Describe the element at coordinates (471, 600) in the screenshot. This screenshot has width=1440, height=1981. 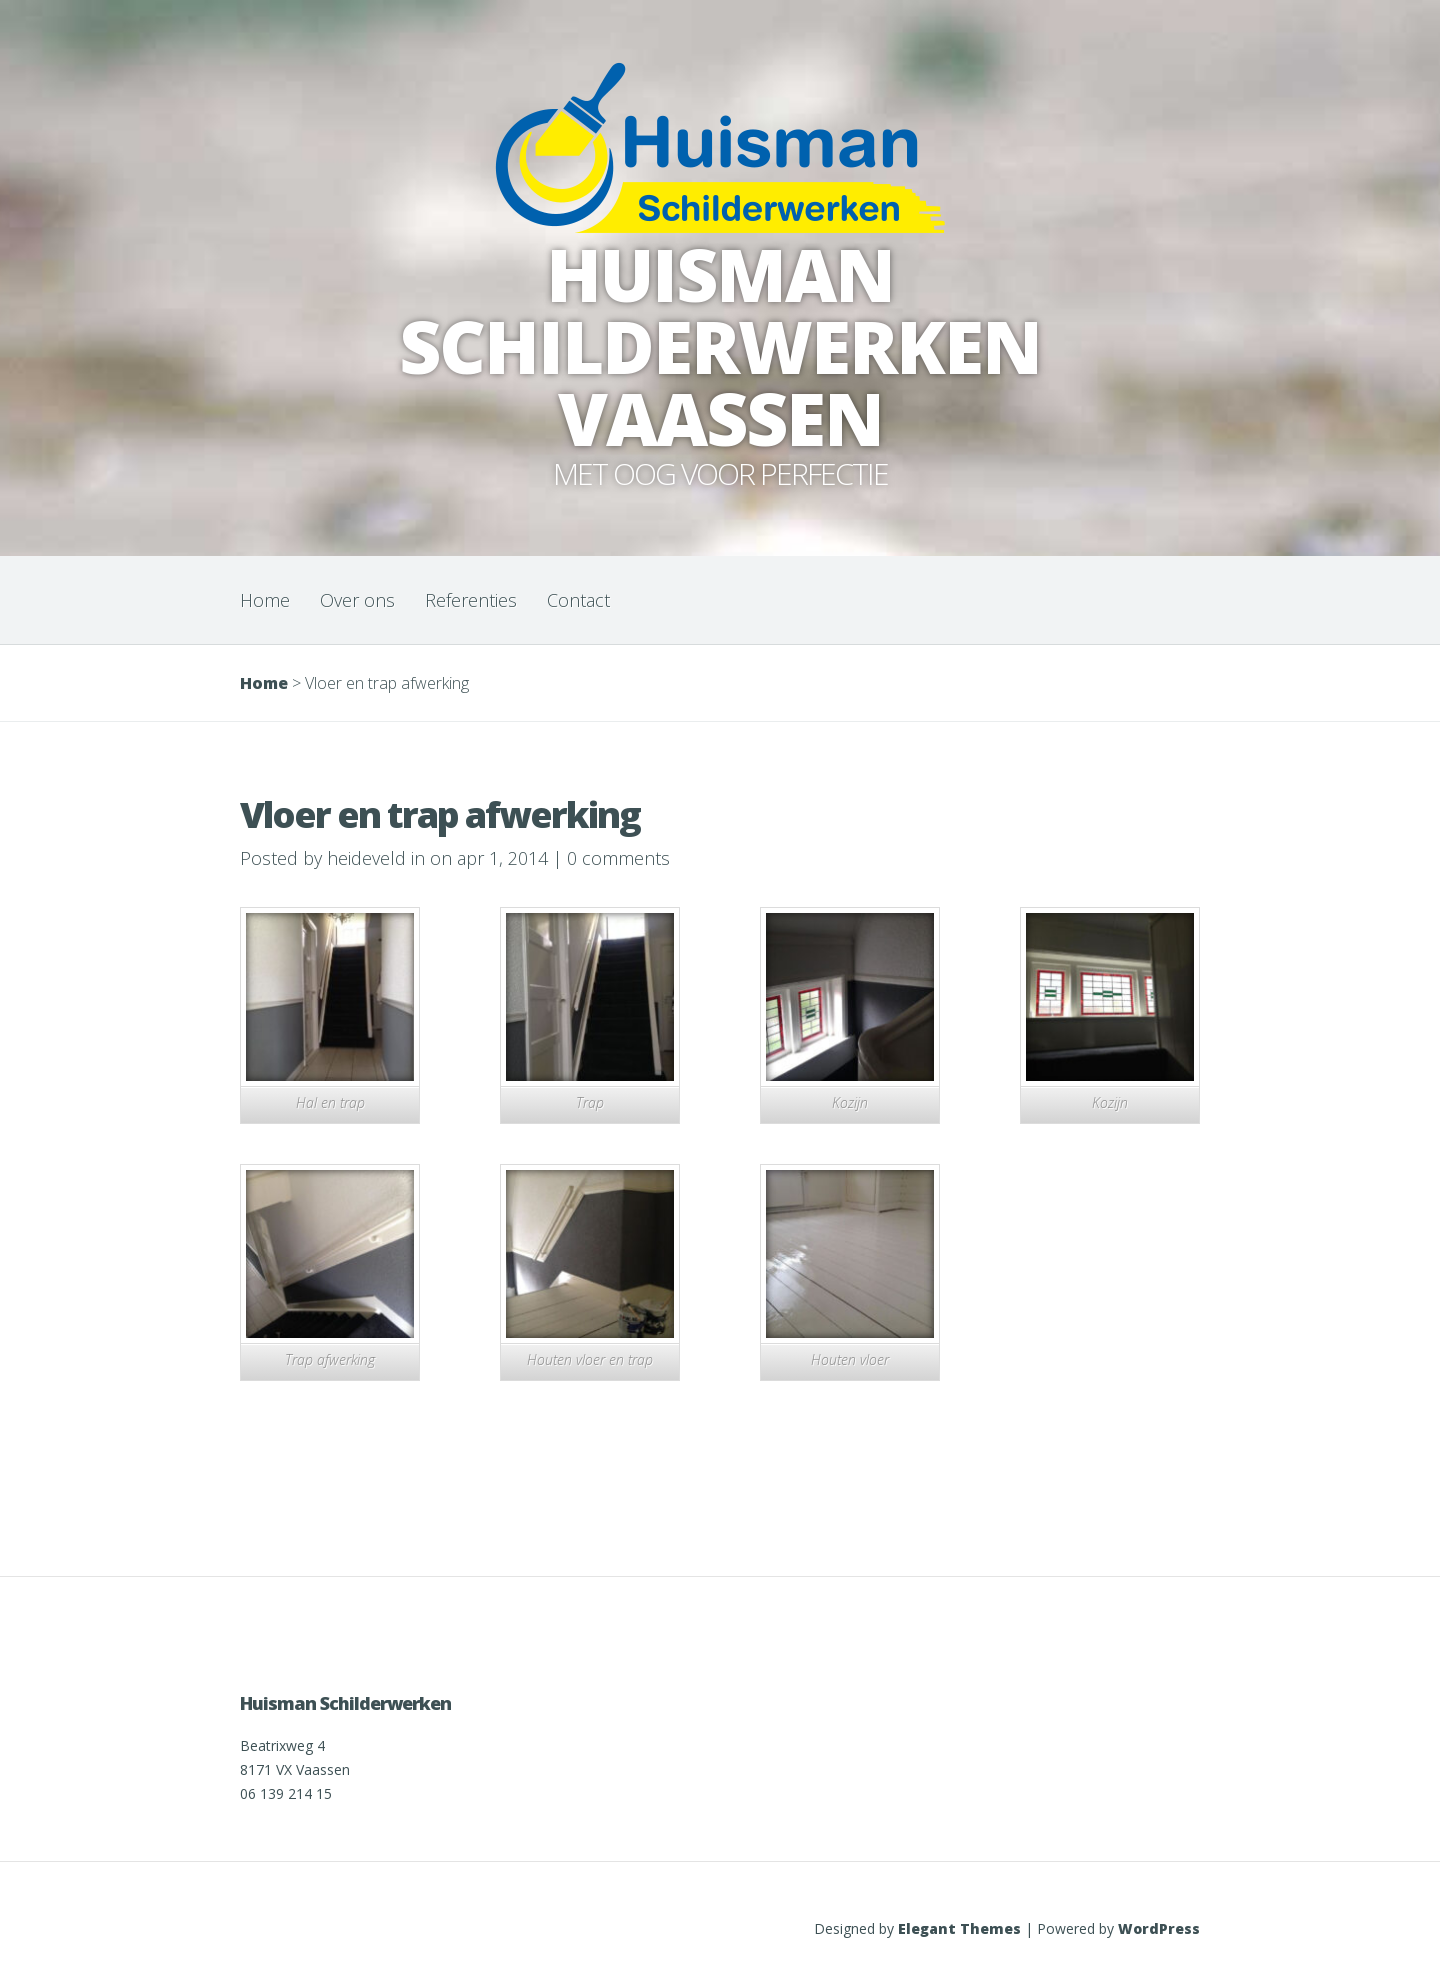
I see `Referenties` at that location.